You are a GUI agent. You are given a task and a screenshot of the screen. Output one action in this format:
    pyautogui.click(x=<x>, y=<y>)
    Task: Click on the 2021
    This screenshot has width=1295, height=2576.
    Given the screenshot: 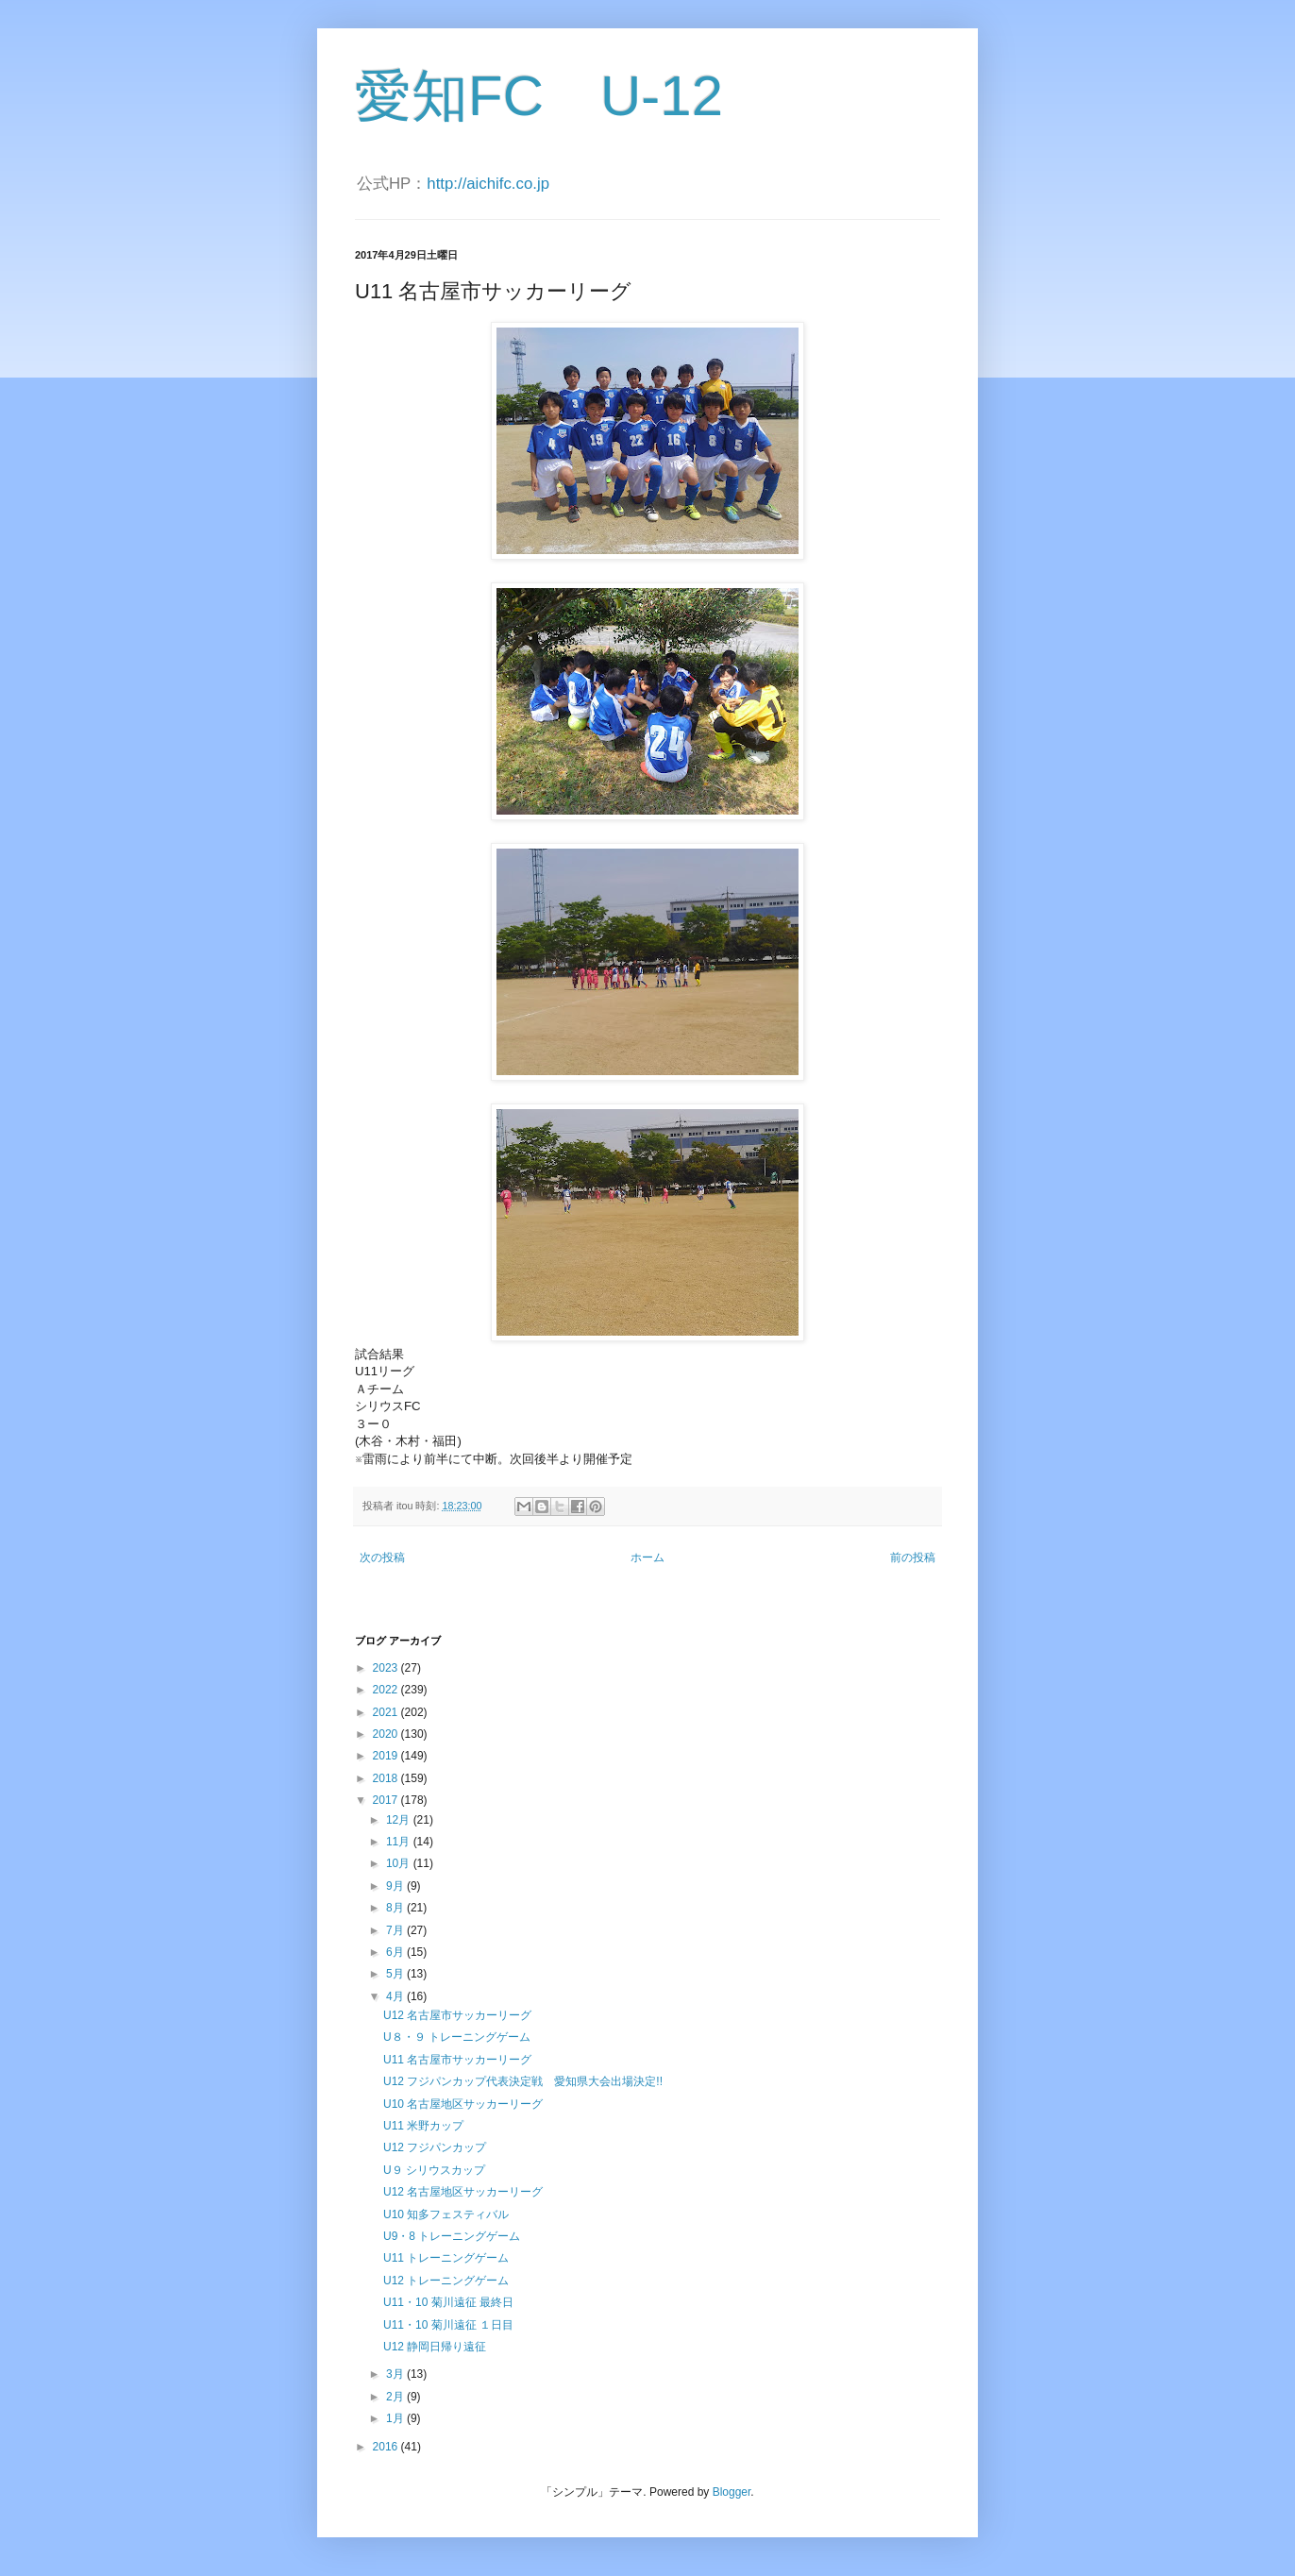 What is the action you would take?
    pyautogui.click(x=387, y=1712)
    